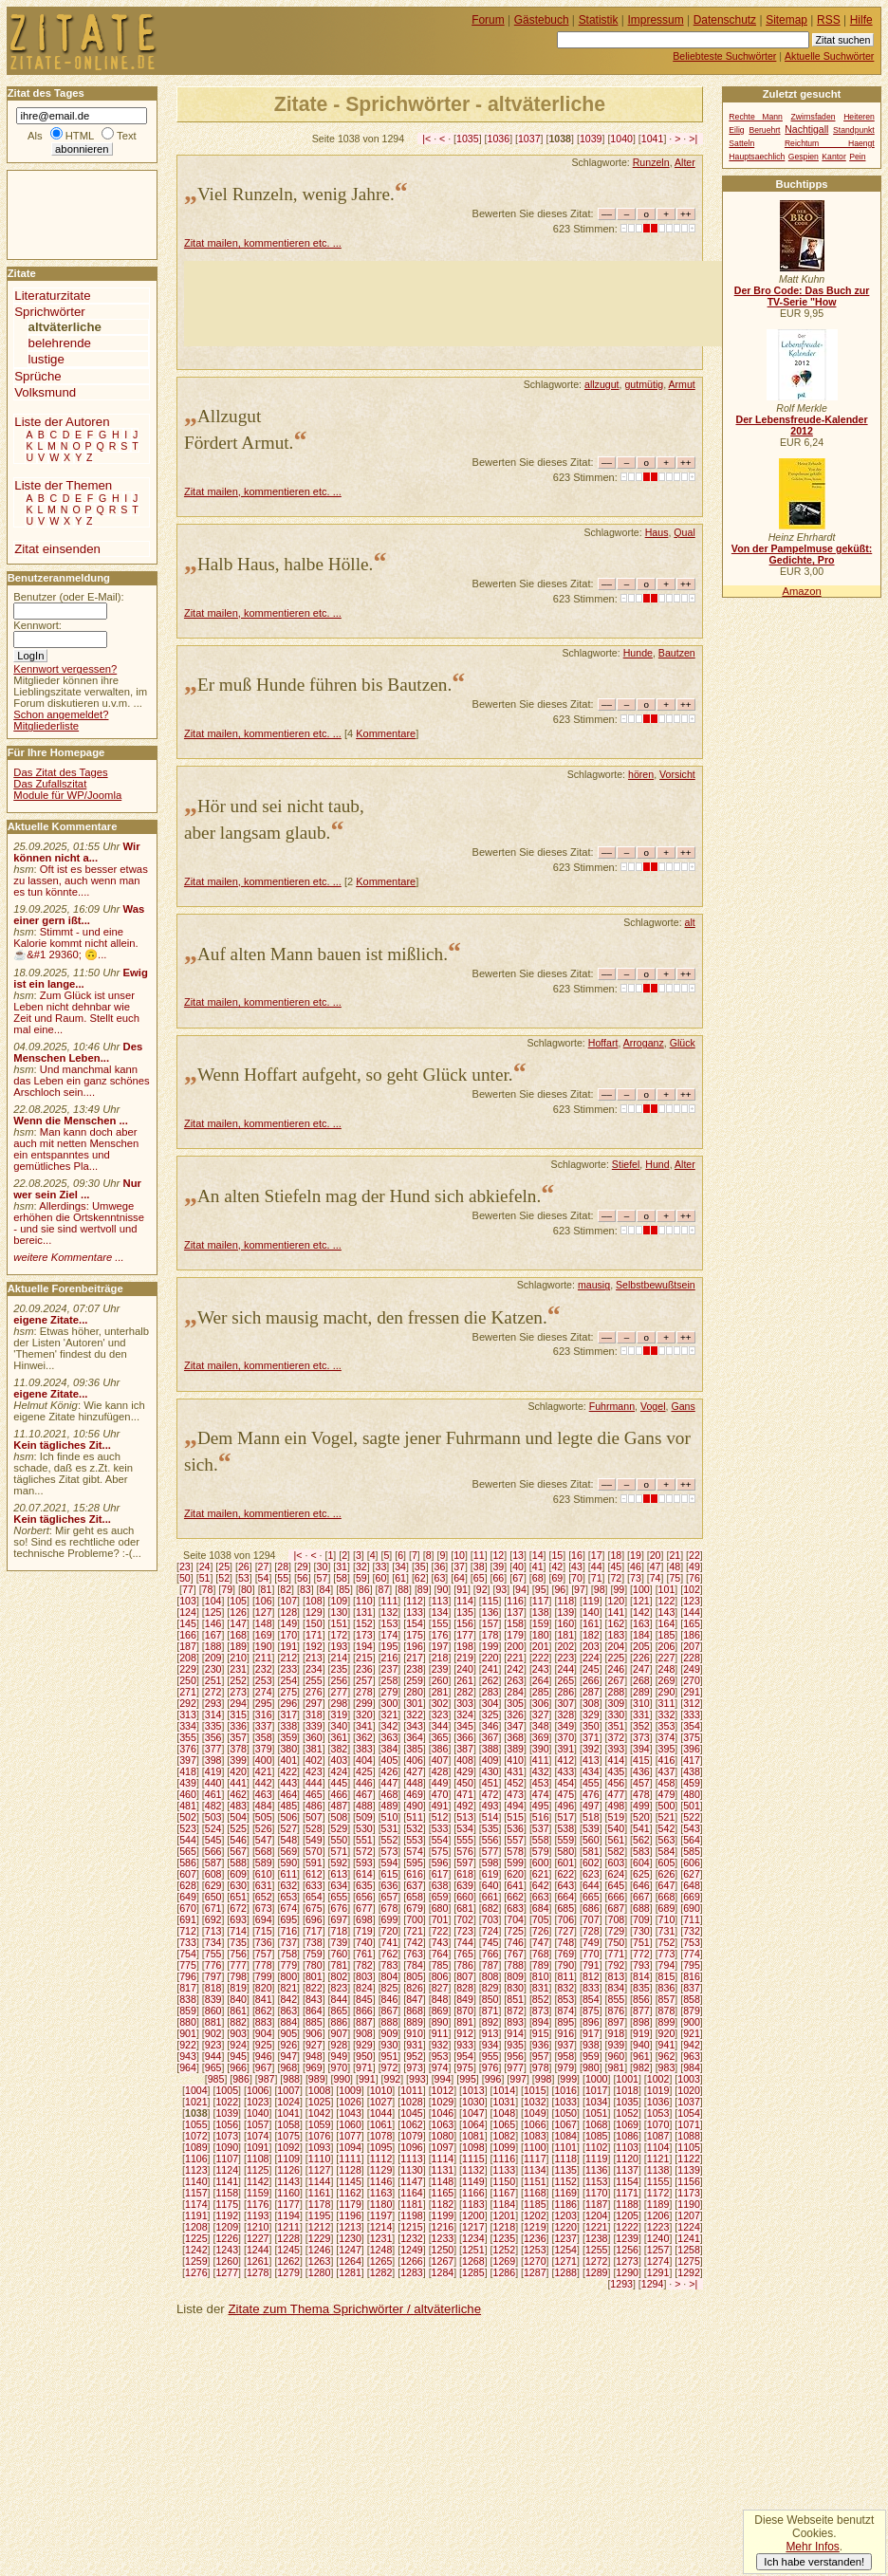 This screenshot has height=2576, width=888. I want to click on 65, so click(479, 1578).